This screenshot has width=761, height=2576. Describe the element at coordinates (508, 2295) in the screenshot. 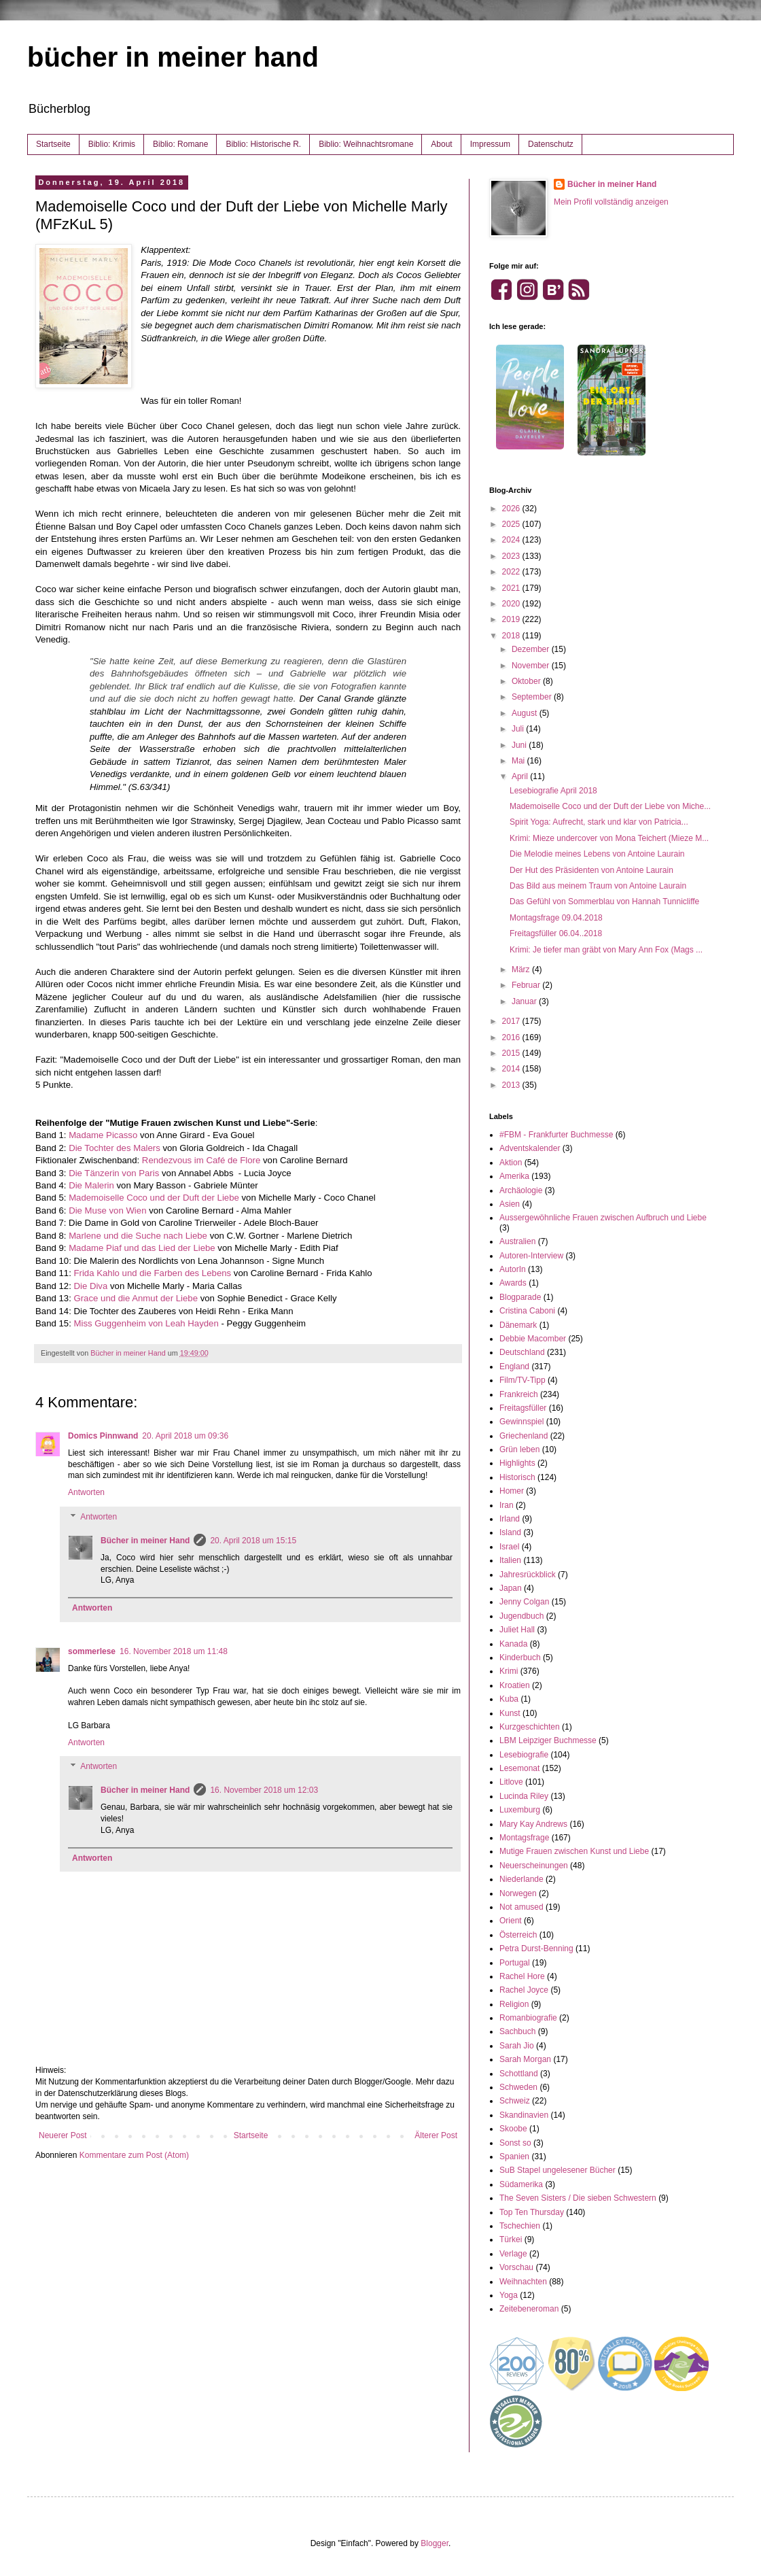

I see `Yoga` at that location.